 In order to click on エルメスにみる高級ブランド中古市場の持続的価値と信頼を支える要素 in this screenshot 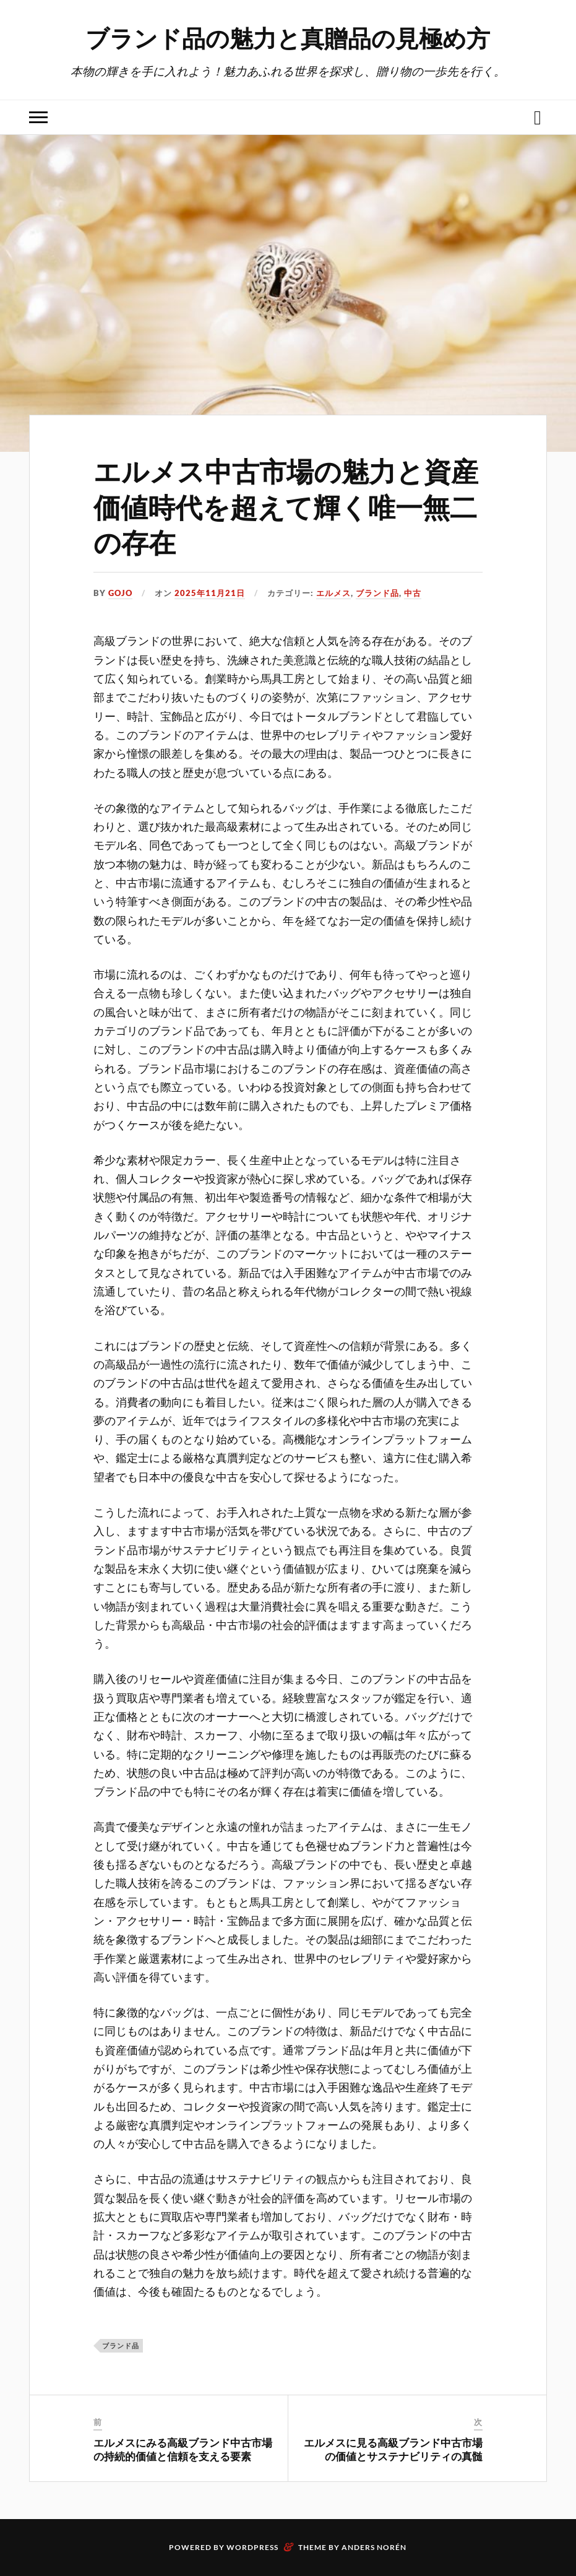, I will do `click(182, 2449)`.